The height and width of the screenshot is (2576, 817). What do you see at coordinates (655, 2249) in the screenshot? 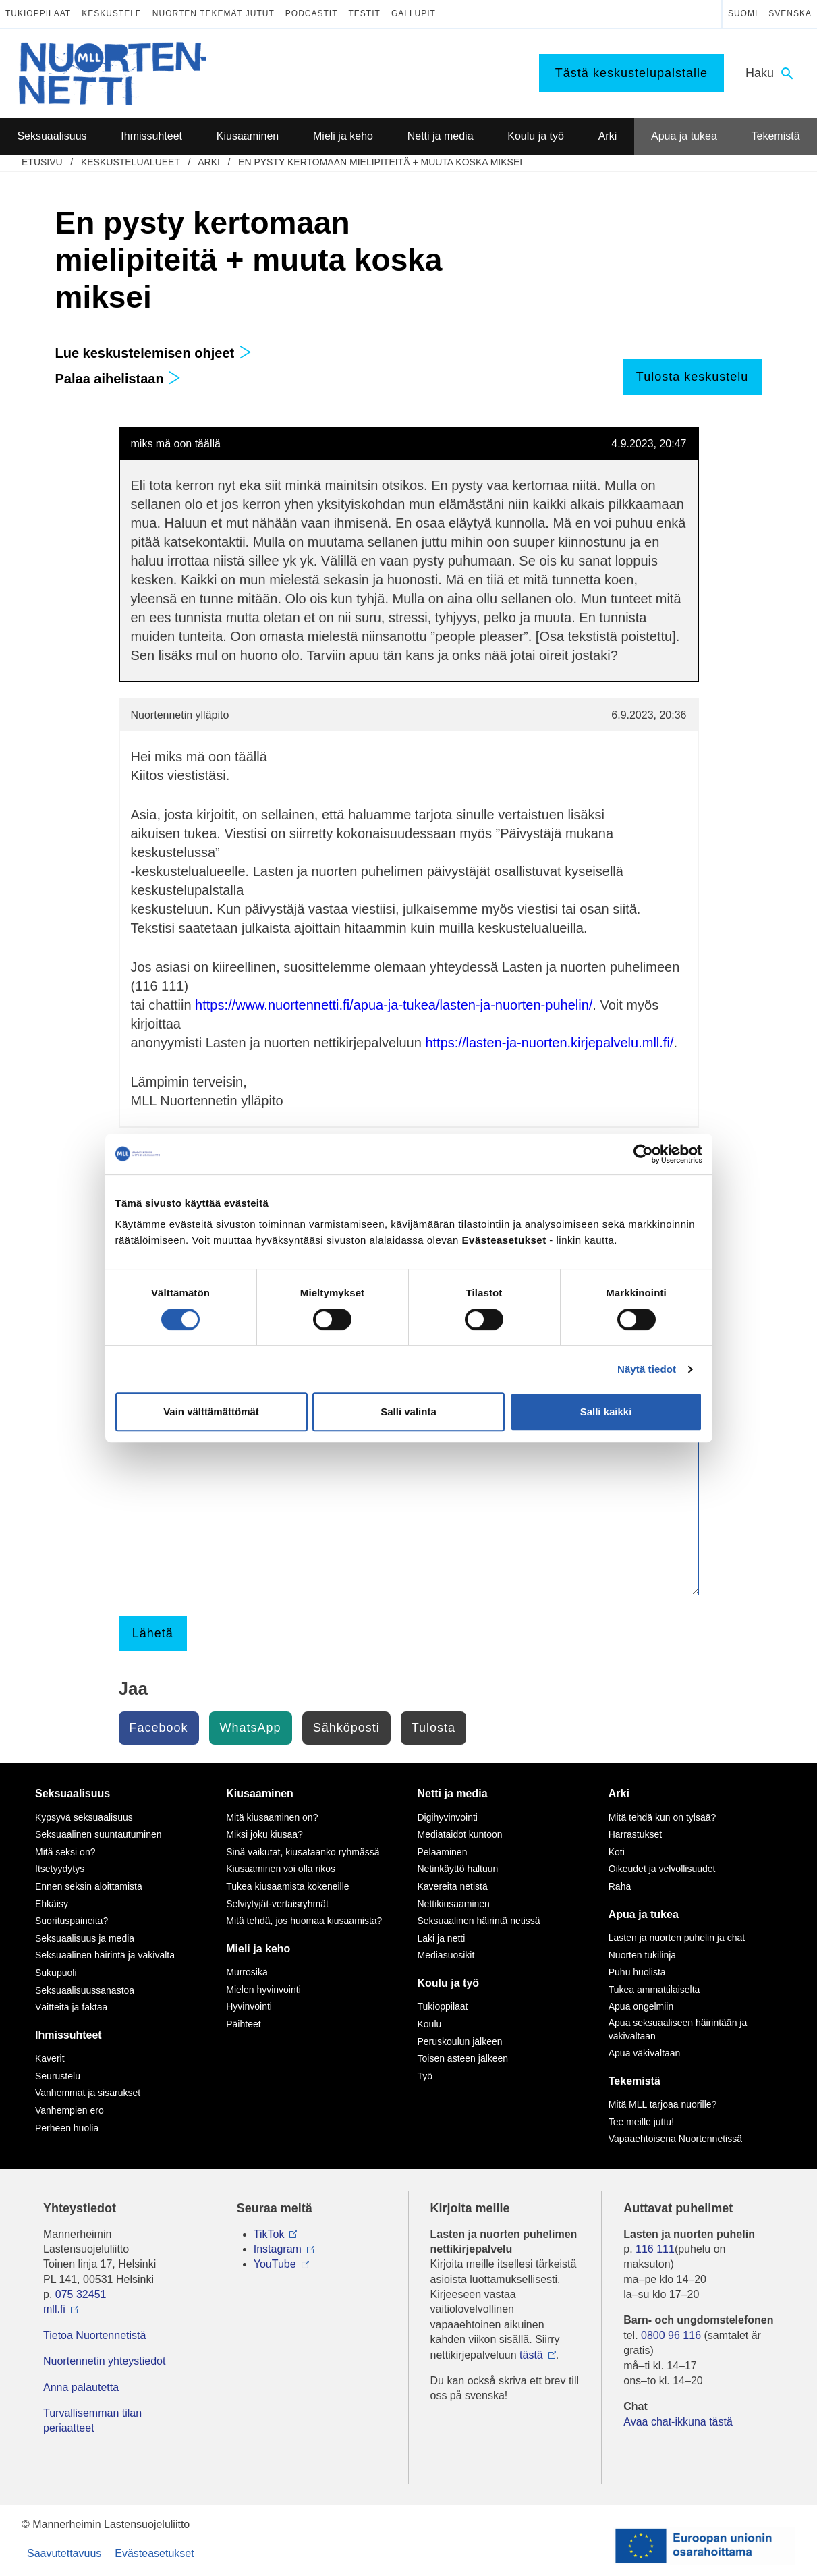
I see `116 111` at bounding box center [655, 2249].